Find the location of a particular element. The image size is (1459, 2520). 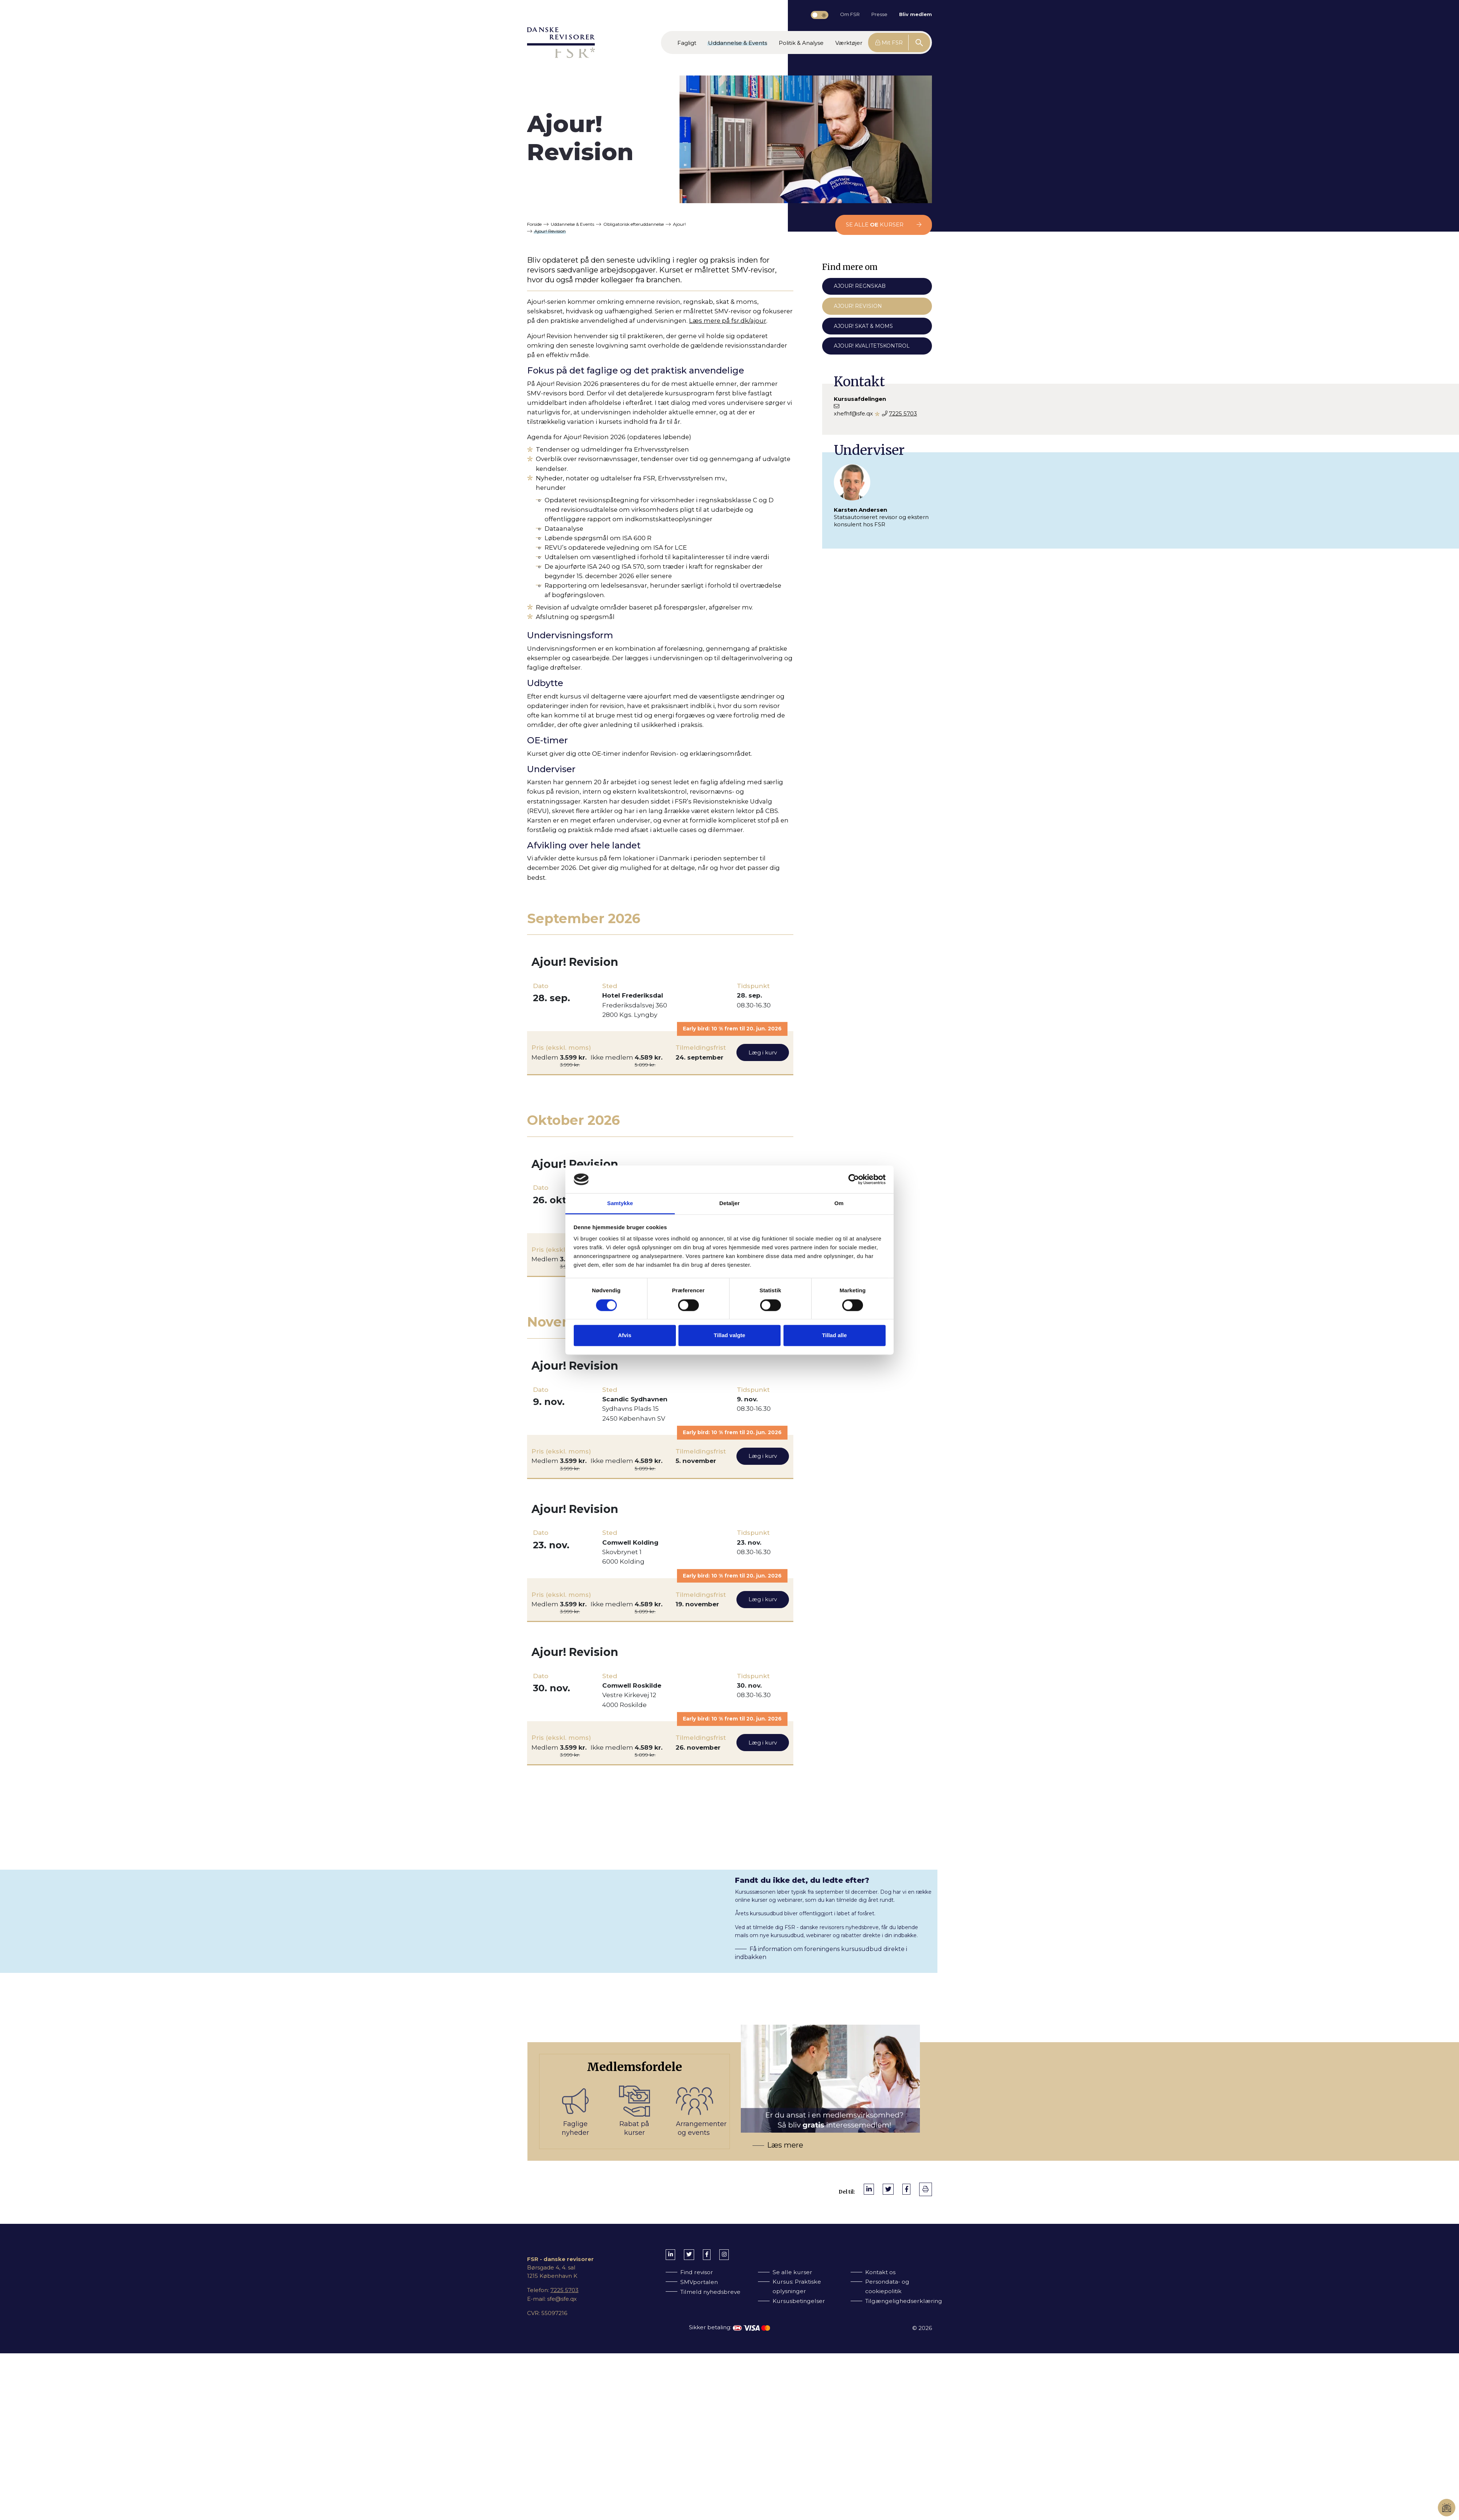

Detaljer [tab] is located at coordinates (729, 1203).